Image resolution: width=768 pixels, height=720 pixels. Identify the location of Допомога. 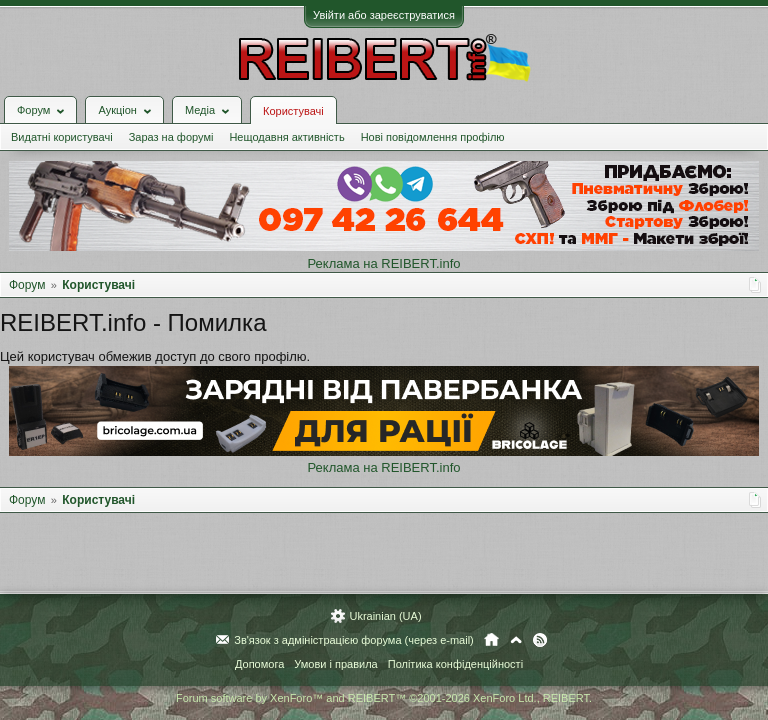
(259, 664).